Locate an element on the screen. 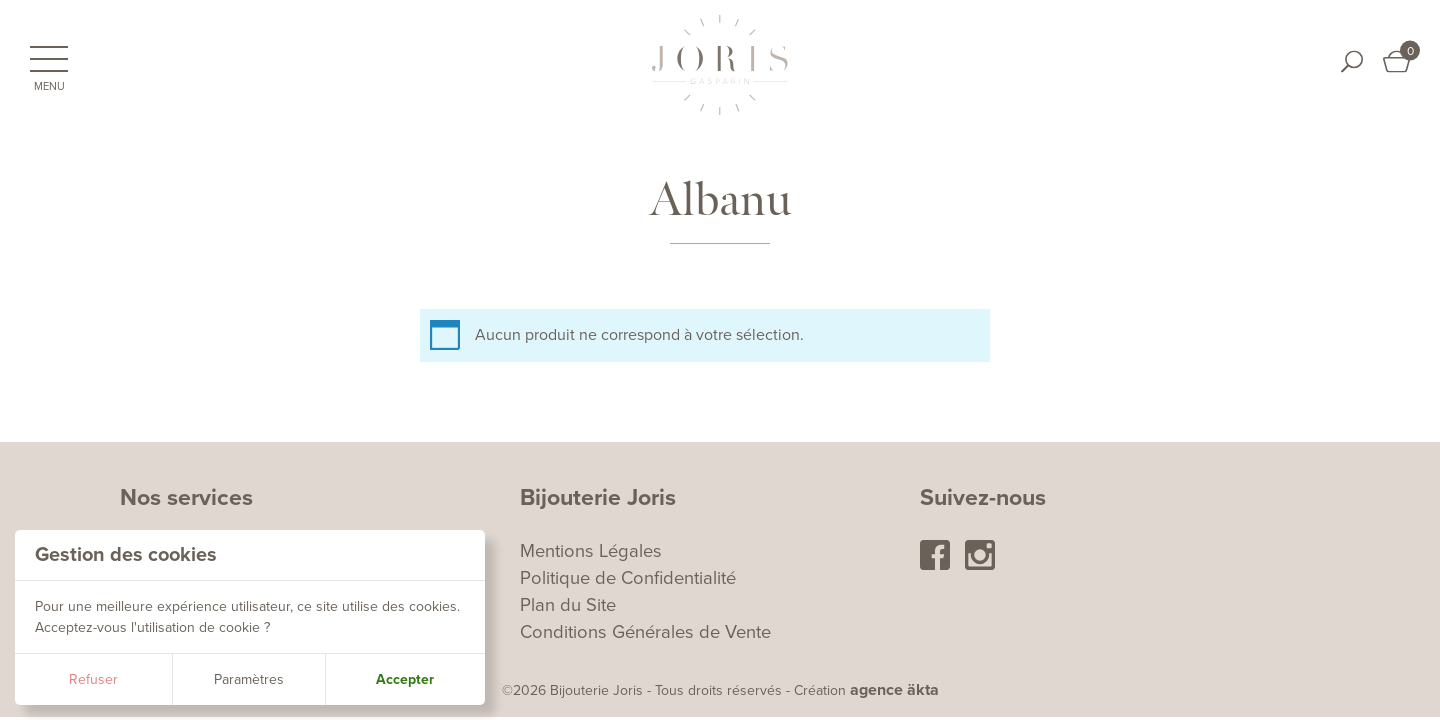  Mentions Légales is located at coordinates (591, 551).